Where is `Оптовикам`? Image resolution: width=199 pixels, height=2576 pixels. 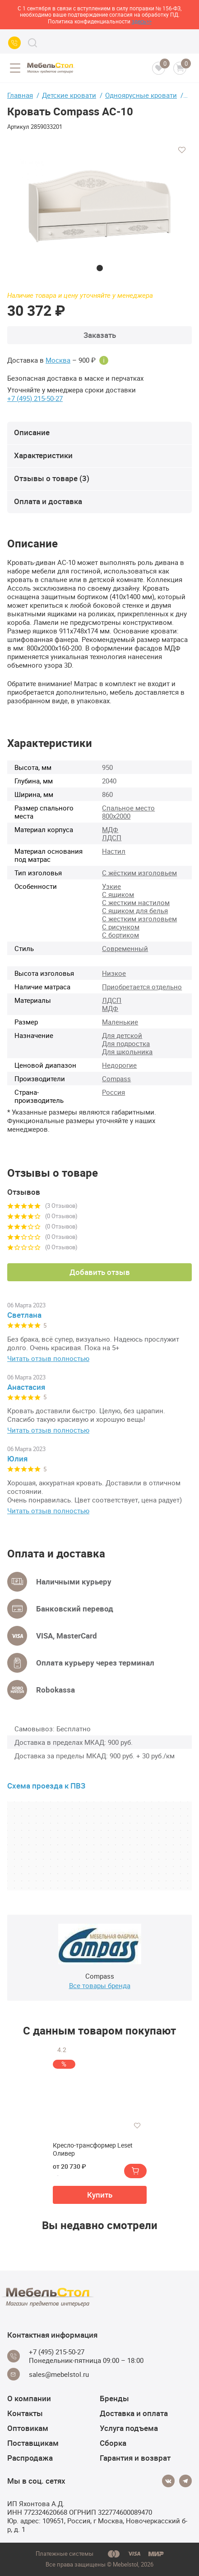
Оптовикам is located at coordinates (27, 2428).